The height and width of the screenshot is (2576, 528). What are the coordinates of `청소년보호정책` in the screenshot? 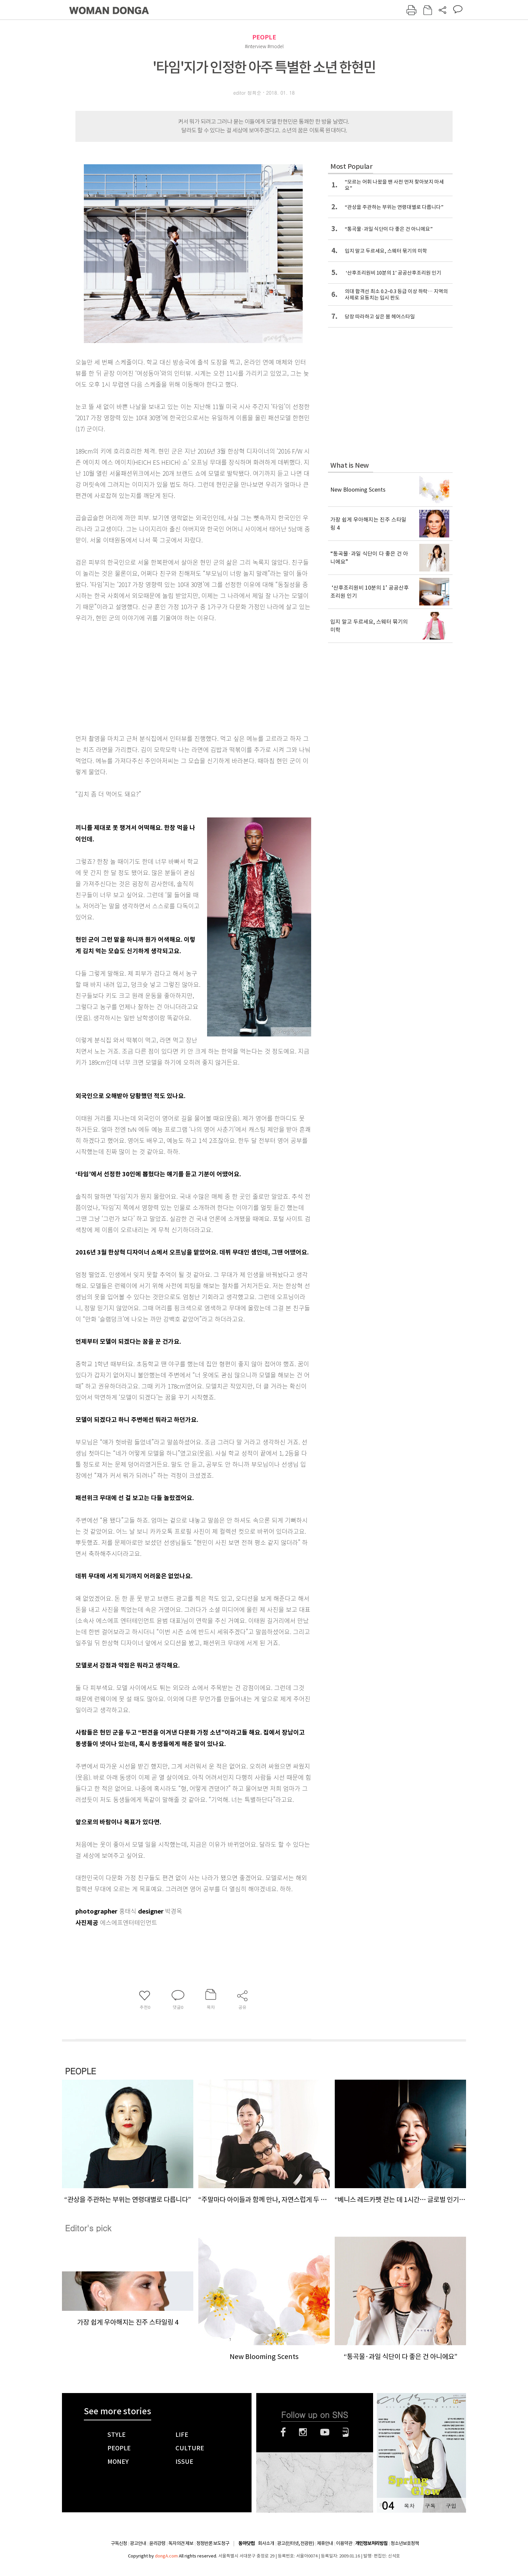 It's located at (405, 2543).